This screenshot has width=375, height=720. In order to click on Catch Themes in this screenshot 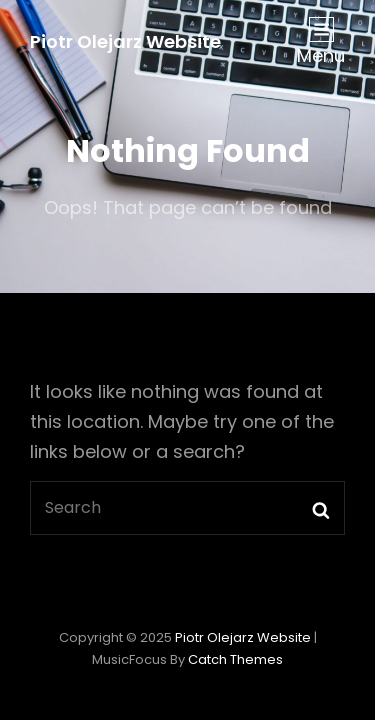, I will do `click(235, 659)`.